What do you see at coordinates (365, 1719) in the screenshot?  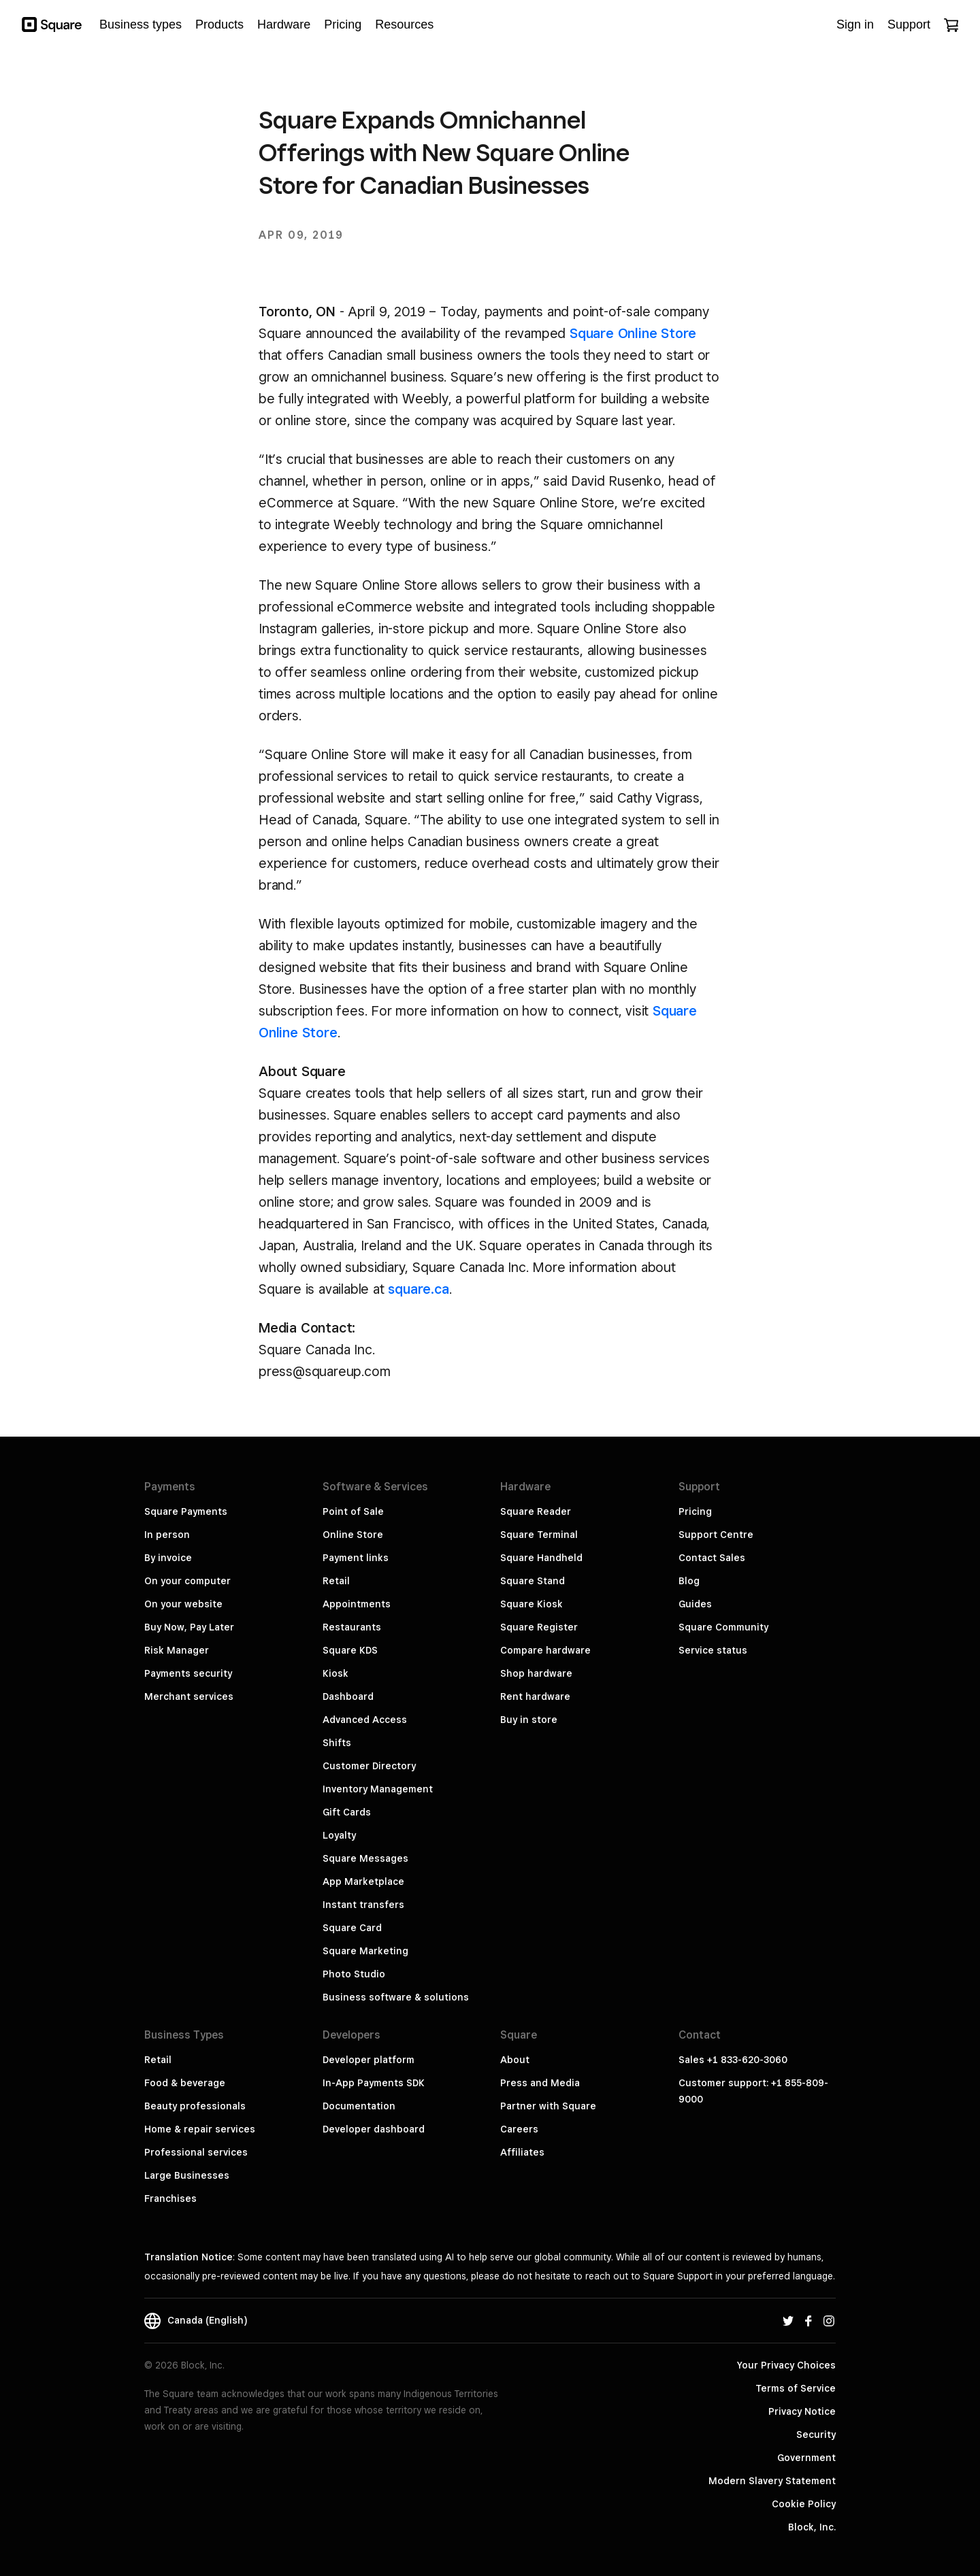 I see `Advanced Access` at bounding box center [365, 1719].